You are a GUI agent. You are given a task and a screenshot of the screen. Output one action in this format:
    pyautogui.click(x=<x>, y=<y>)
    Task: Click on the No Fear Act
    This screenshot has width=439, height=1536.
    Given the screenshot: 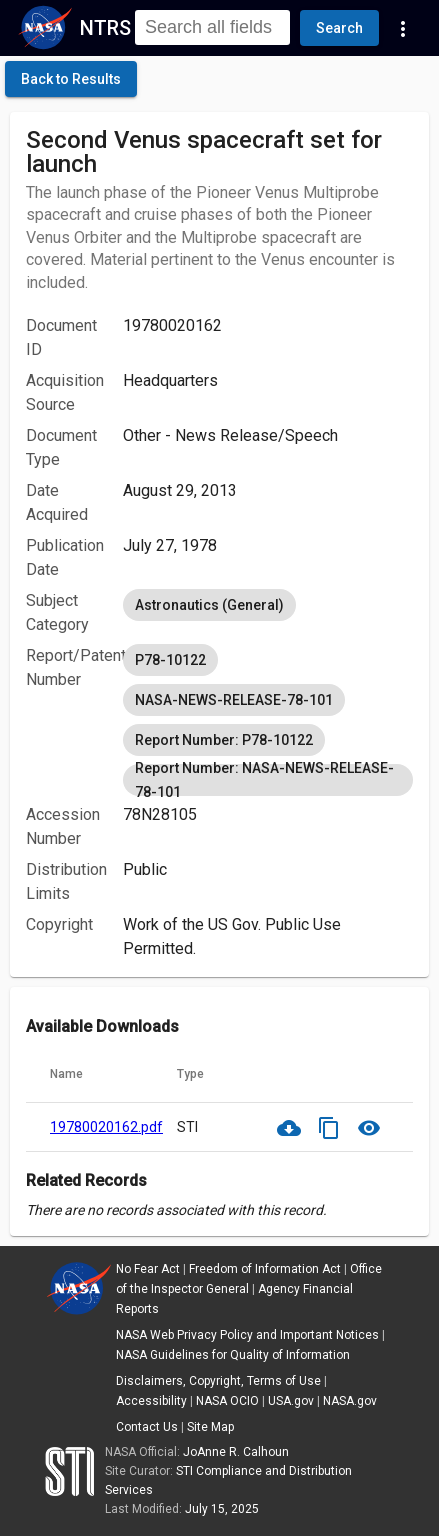 What is the action you would take?
    pyautogui.click(x=148, y=1269)
    